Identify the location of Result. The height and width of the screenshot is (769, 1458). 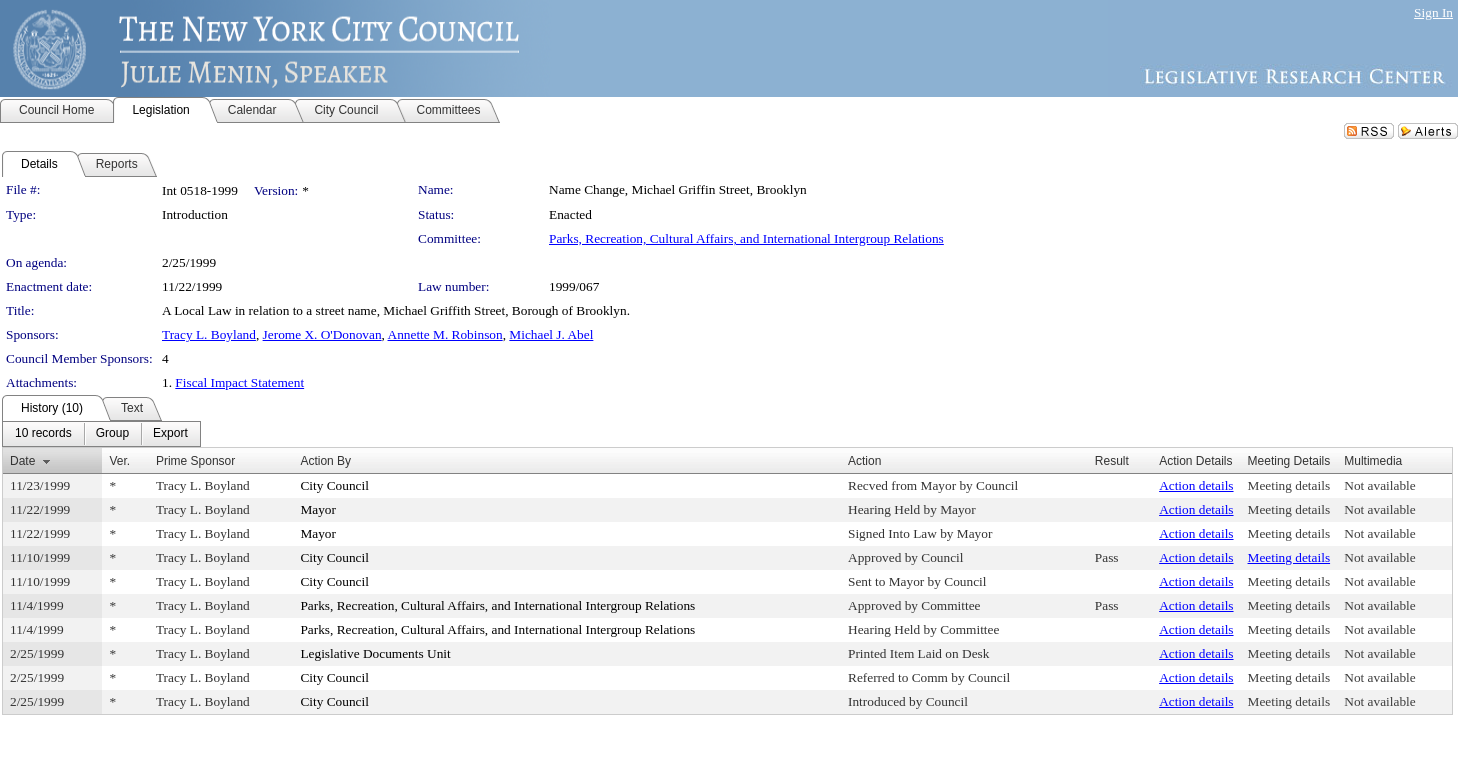
(1112, 461).